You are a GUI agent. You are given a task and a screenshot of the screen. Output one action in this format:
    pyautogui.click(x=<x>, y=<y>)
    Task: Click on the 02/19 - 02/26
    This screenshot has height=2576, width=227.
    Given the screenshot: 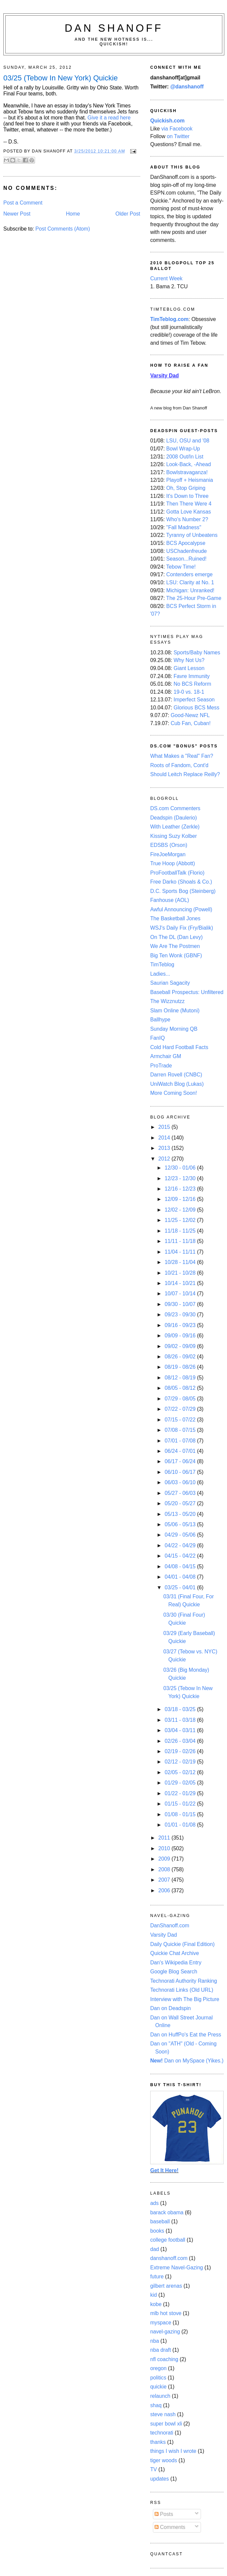 What is the action you would take?
    pyautogui.click(x=181, y=1751)
    